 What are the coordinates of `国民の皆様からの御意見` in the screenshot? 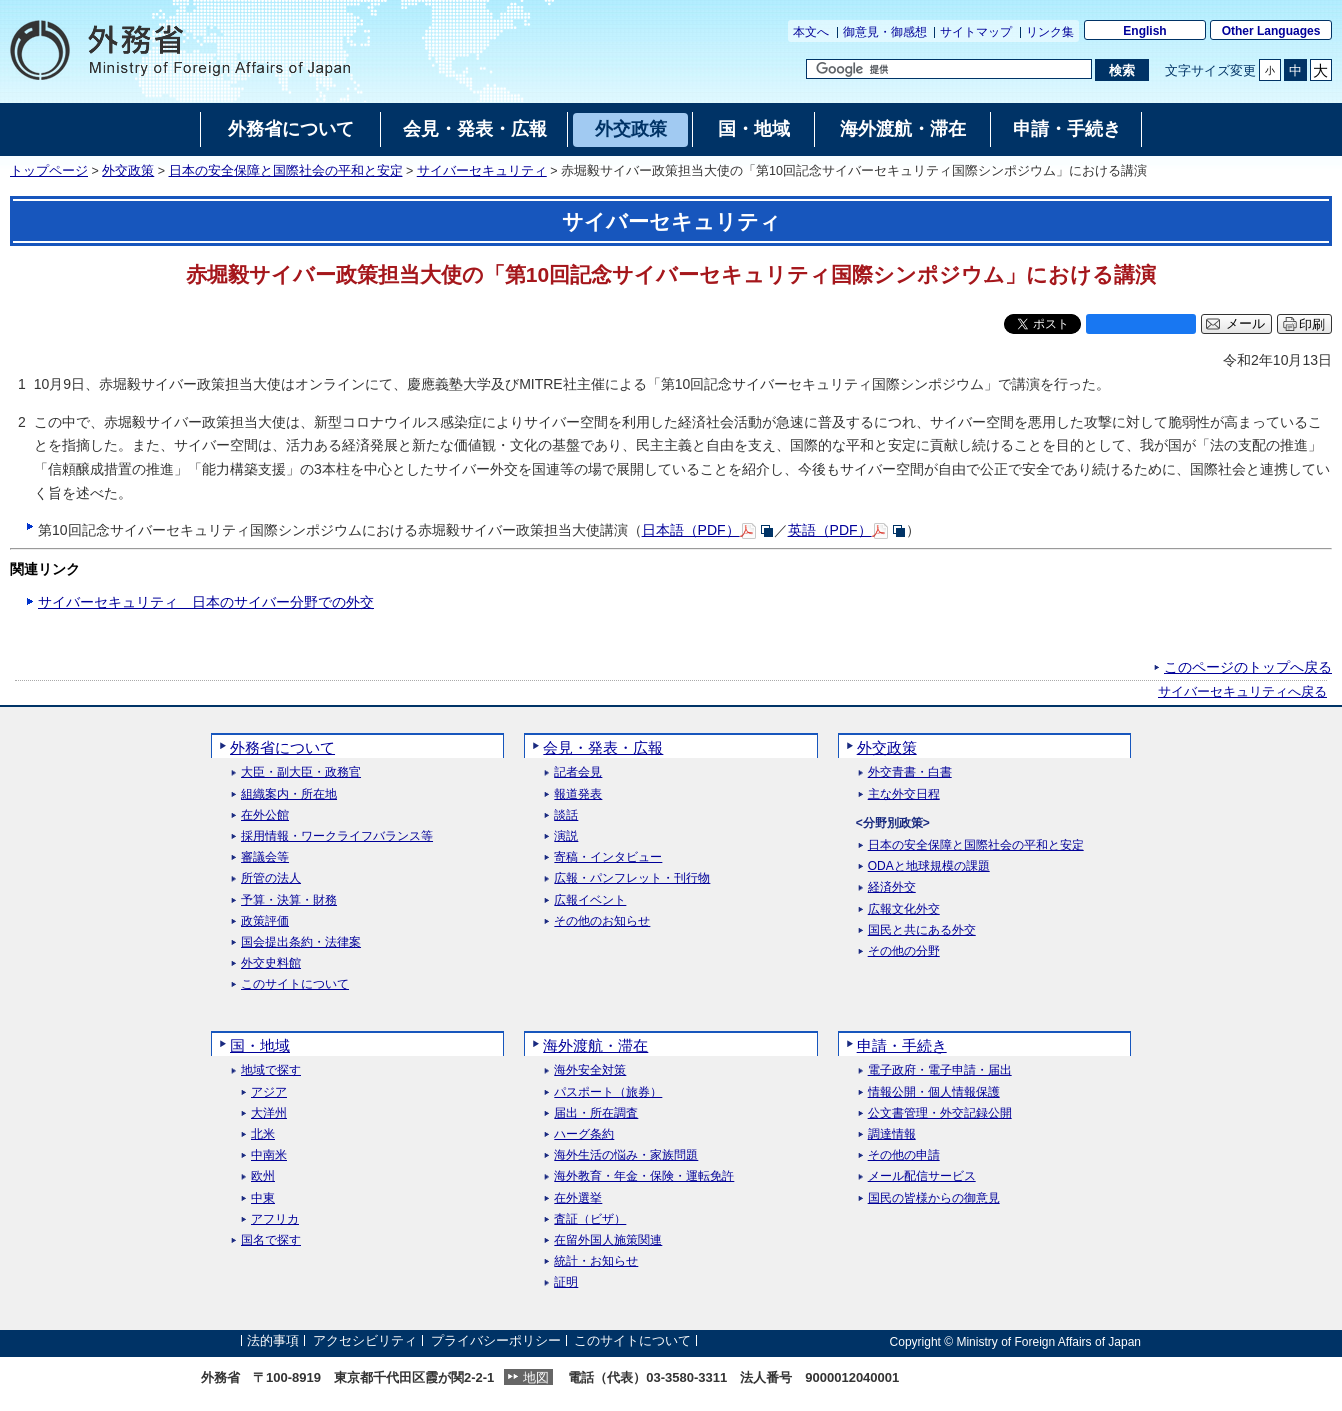 It's located at (934, 1198).